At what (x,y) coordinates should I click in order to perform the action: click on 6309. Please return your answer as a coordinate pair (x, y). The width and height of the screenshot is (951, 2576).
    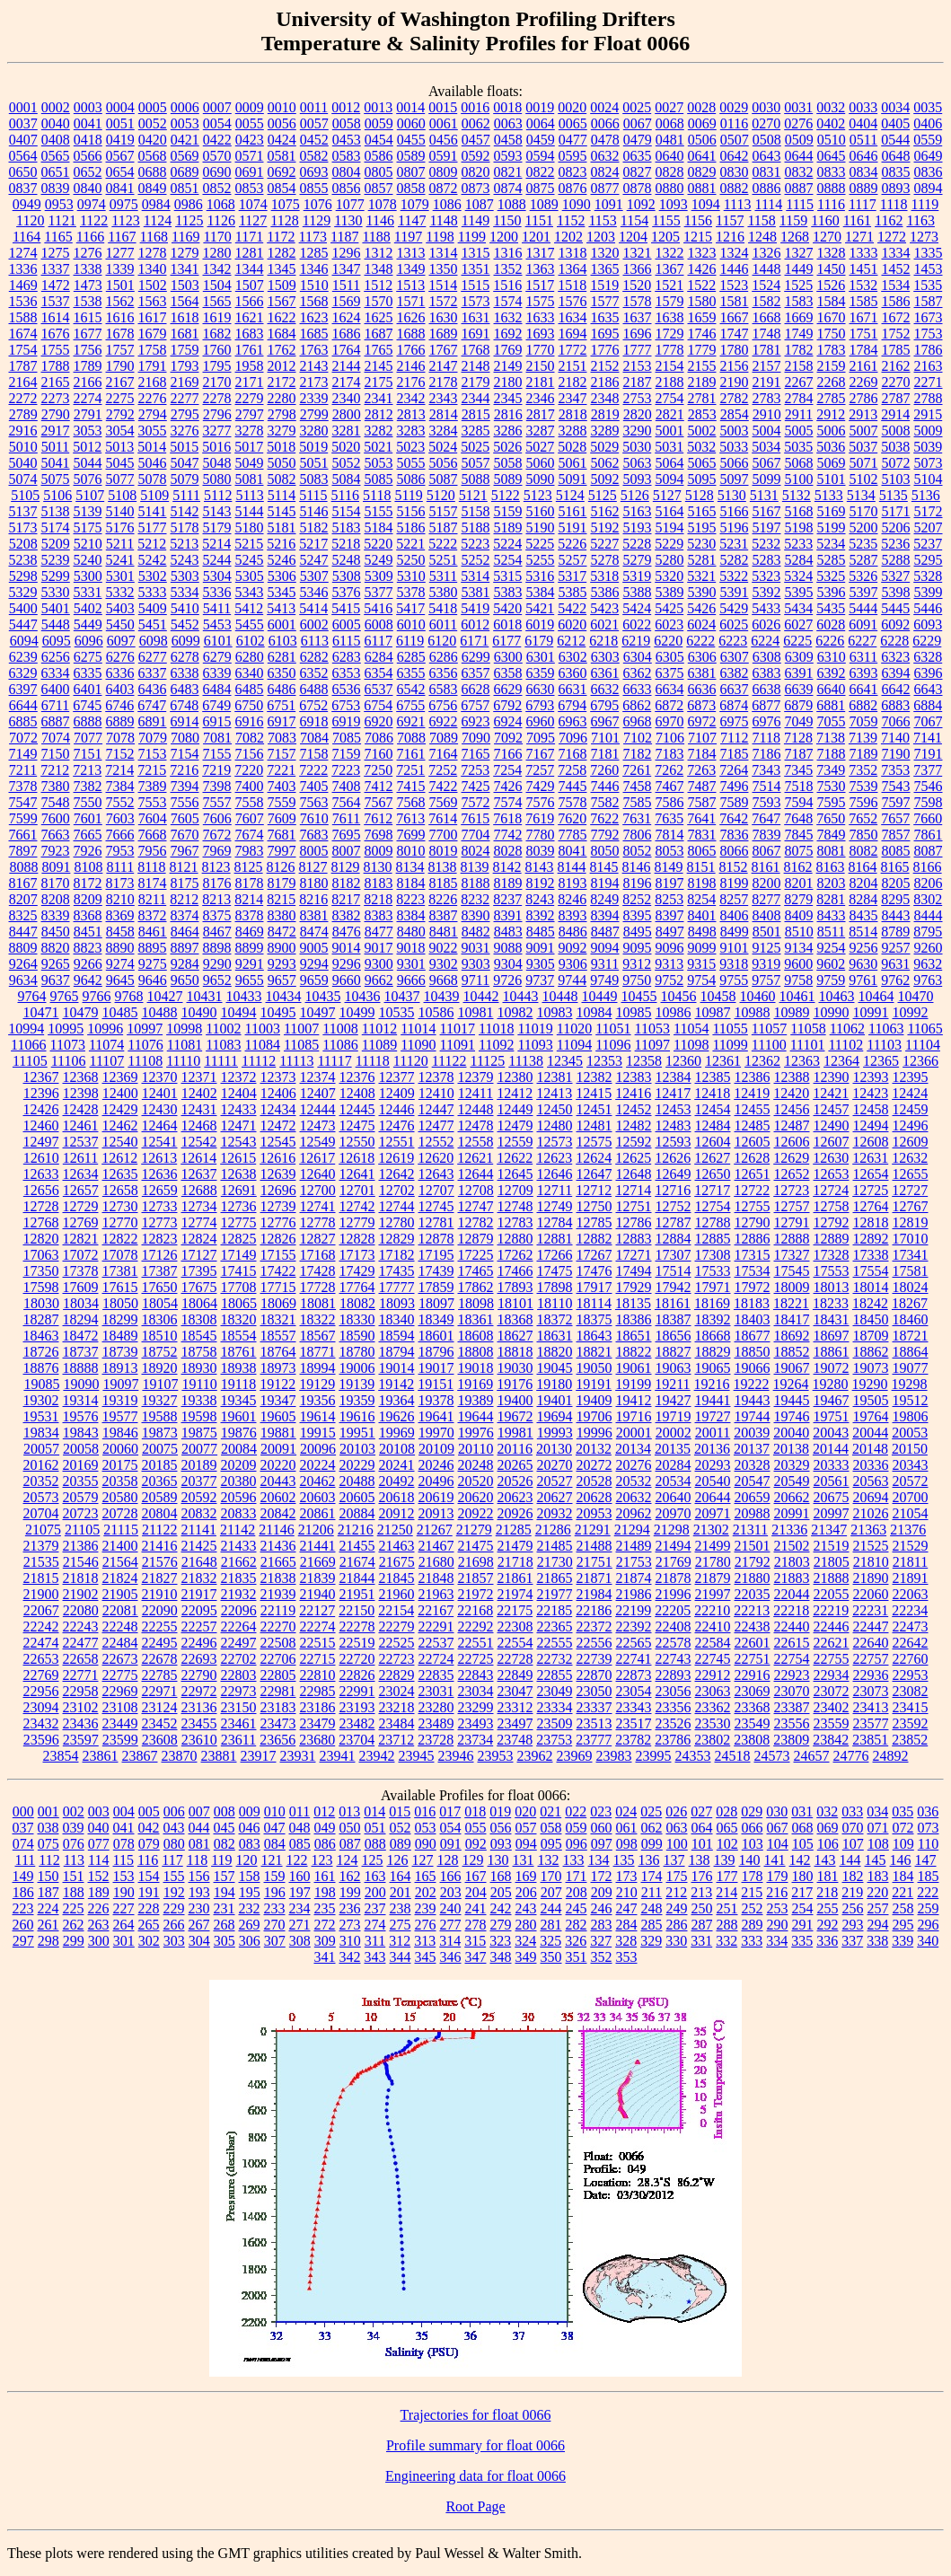
    Looking at the image, I should click on (799, 656).